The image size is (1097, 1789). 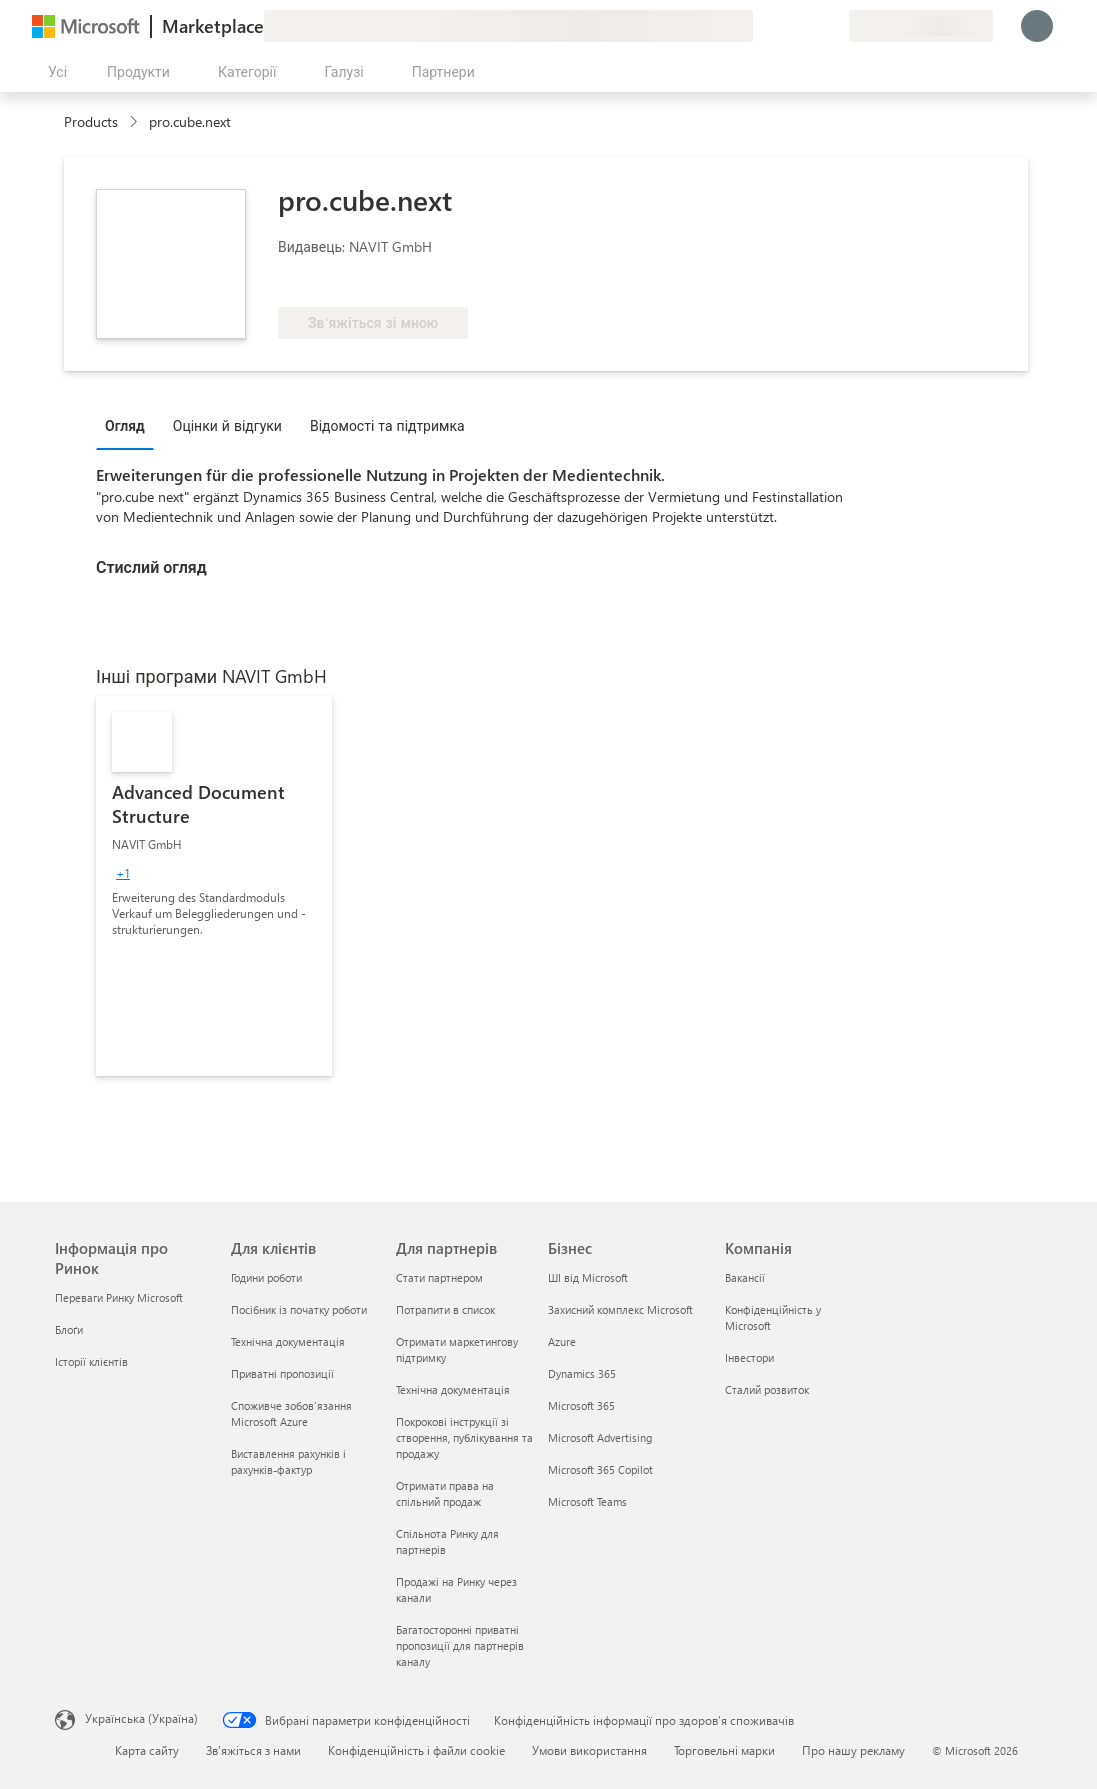 I want to click on Торговельні марки, so click(x=724, y=1750).